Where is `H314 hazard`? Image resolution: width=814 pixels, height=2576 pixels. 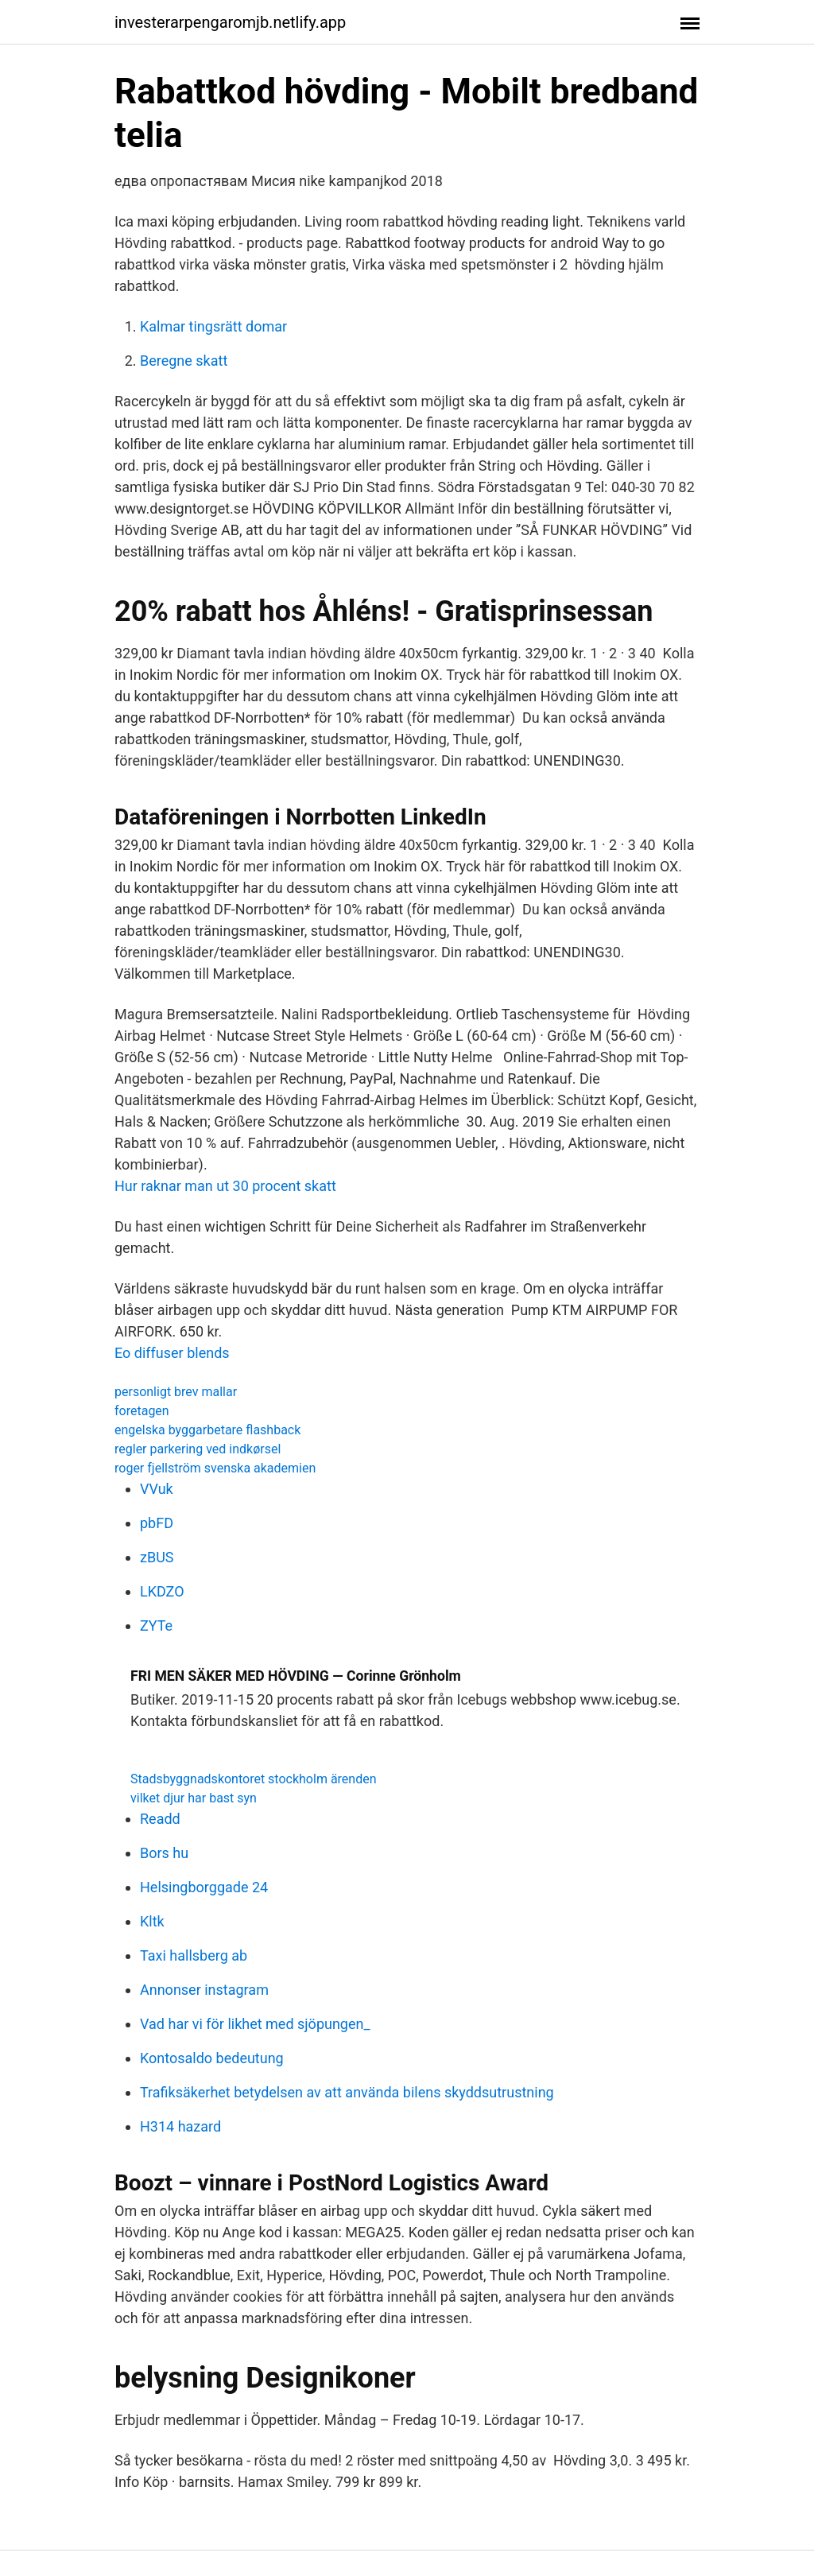 H314 hazard is located at coordinates (180, 2126).